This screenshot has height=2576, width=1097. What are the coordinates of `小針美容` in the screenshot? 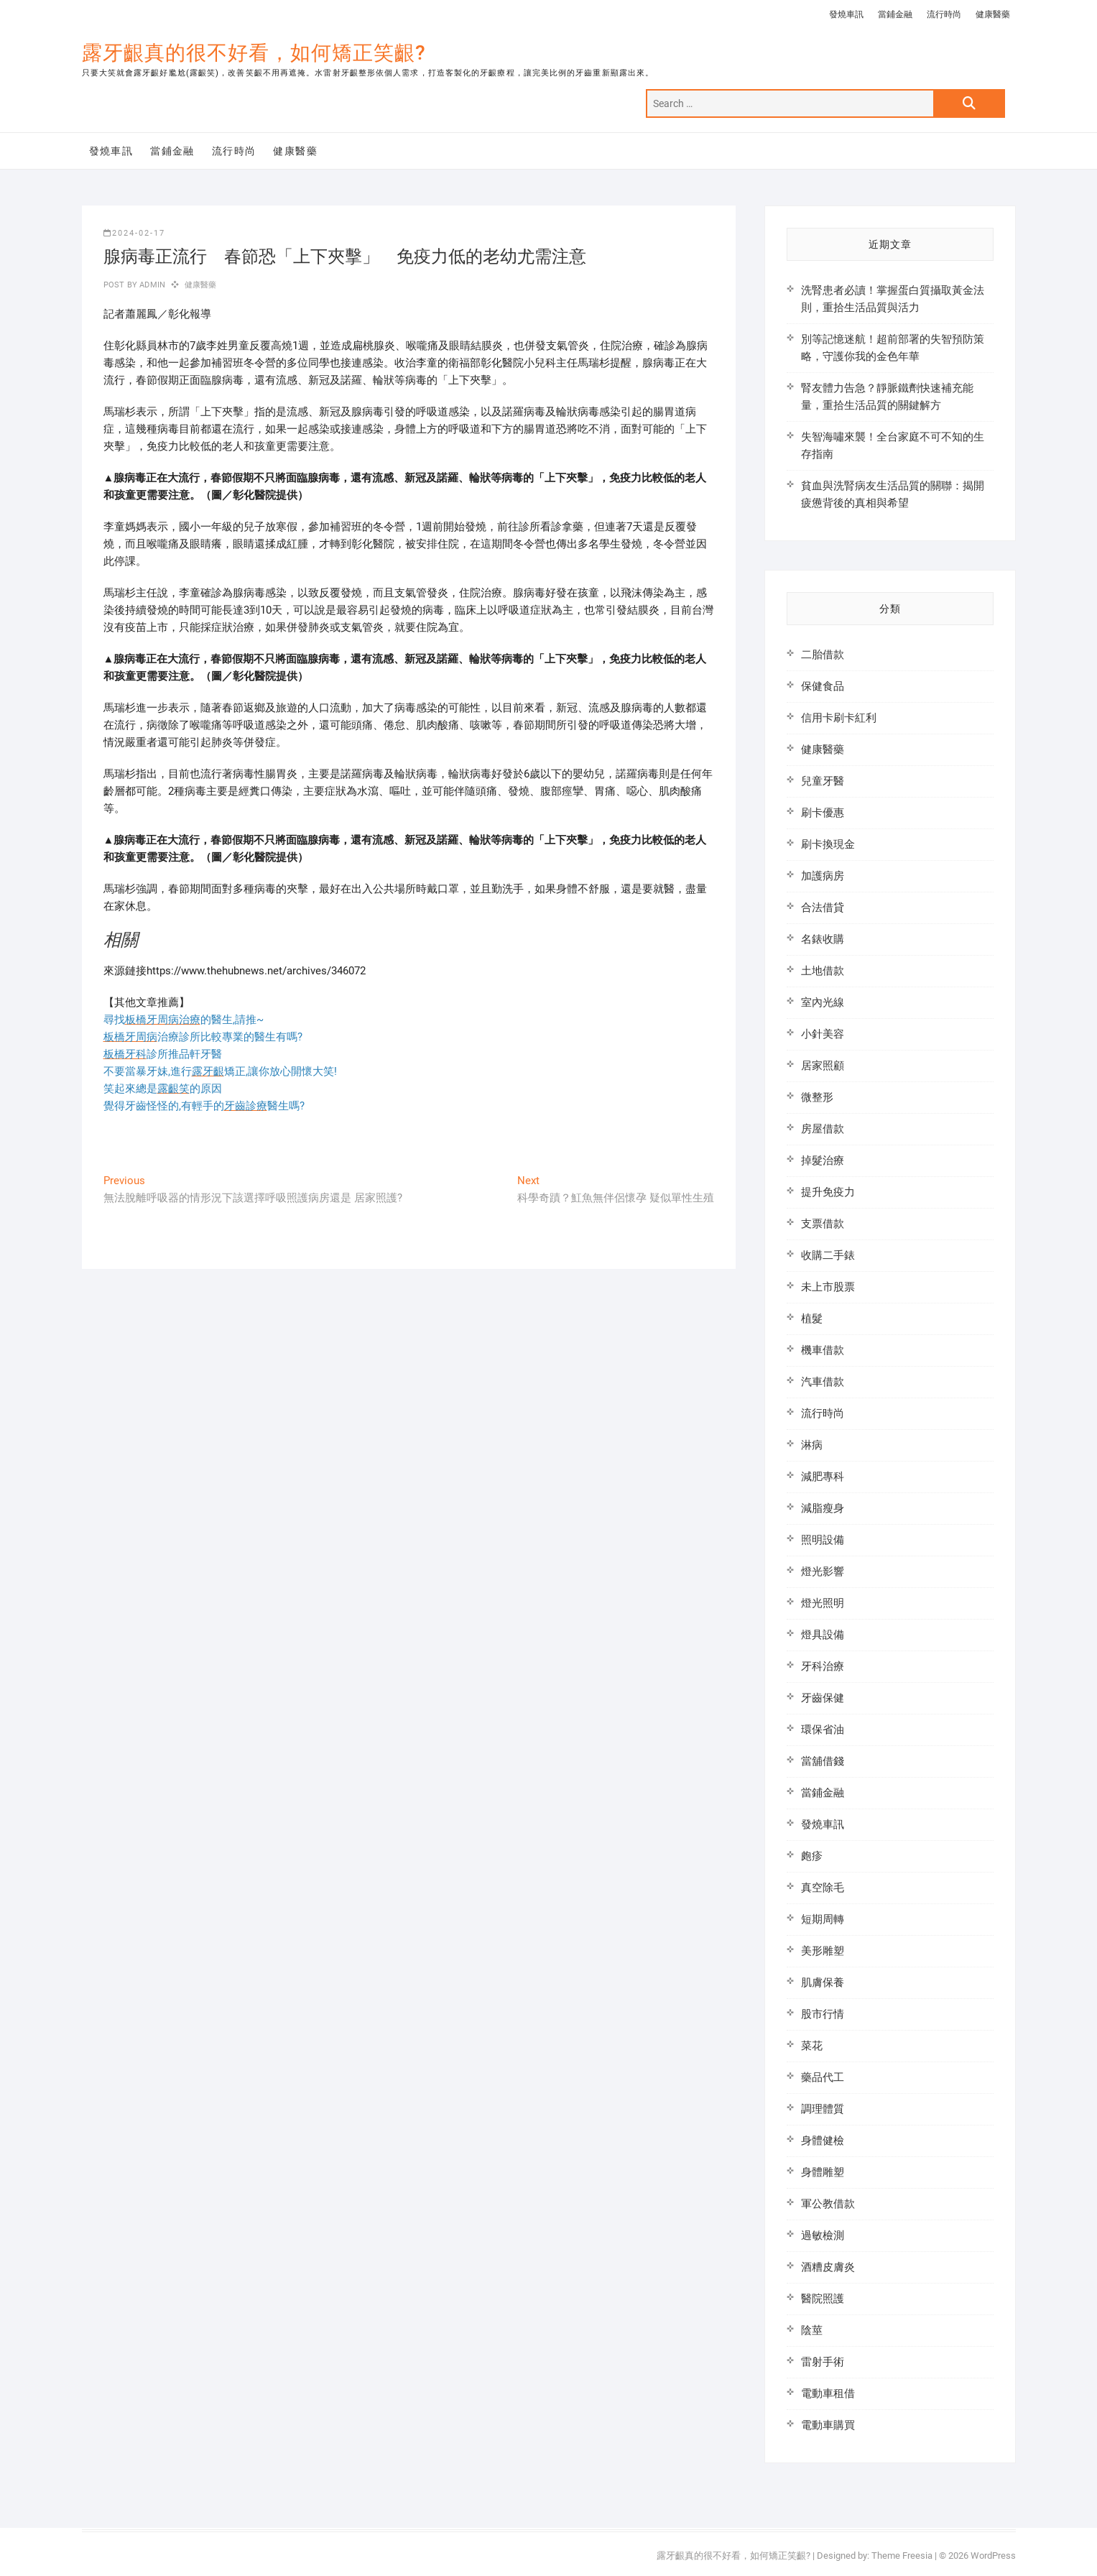 It's located at (822, 1034).